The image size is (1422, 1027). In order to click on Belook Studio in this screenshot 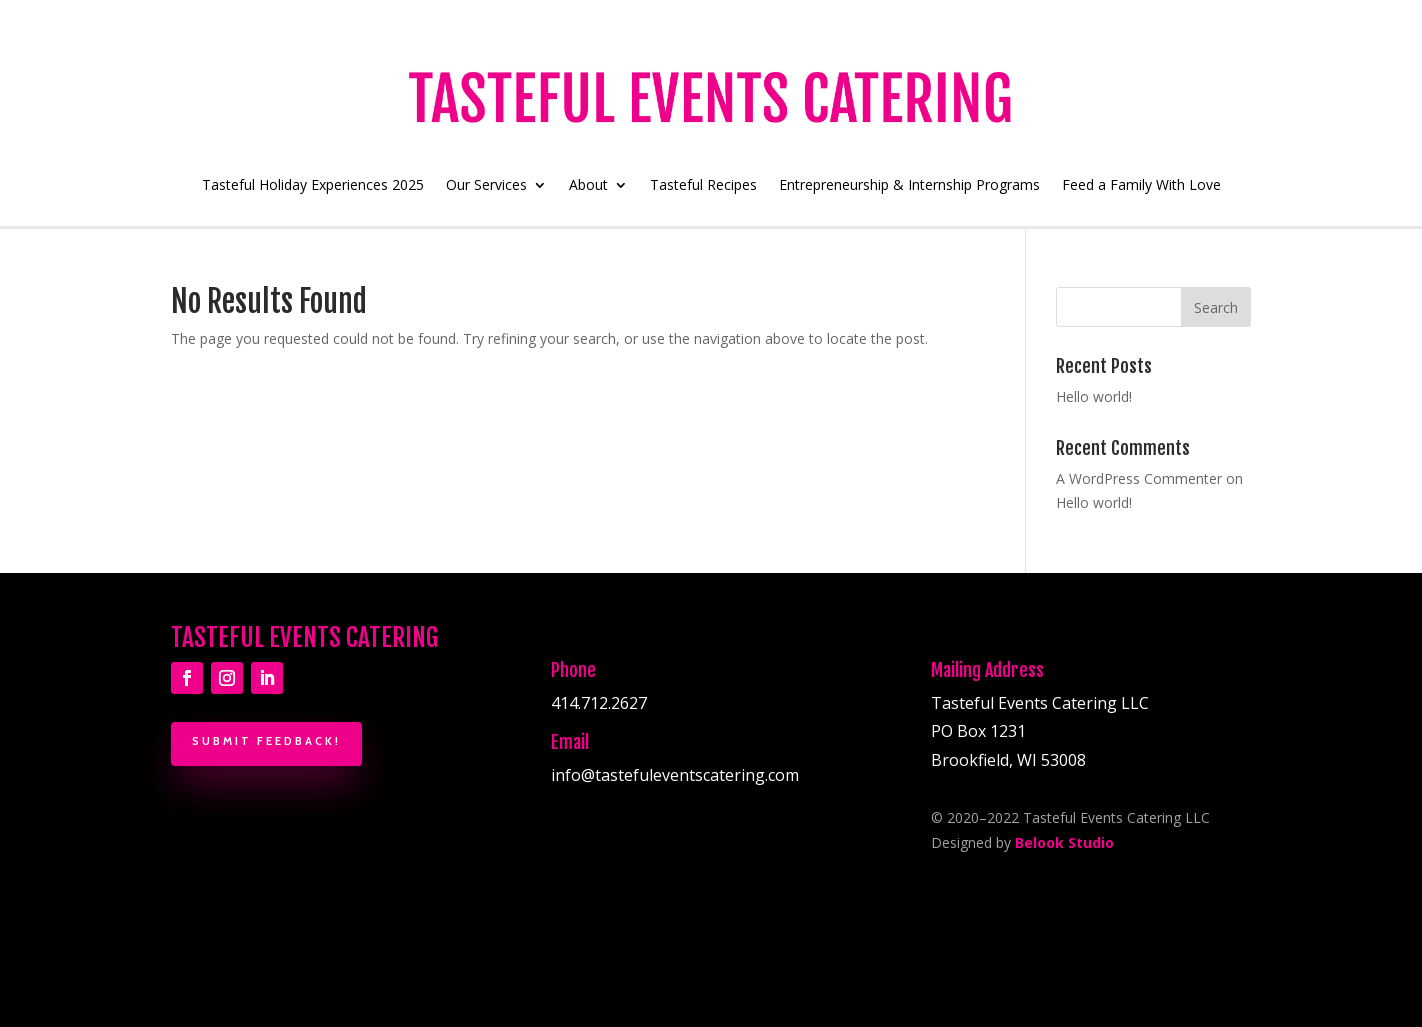, I will do `click(1064, 842)`.